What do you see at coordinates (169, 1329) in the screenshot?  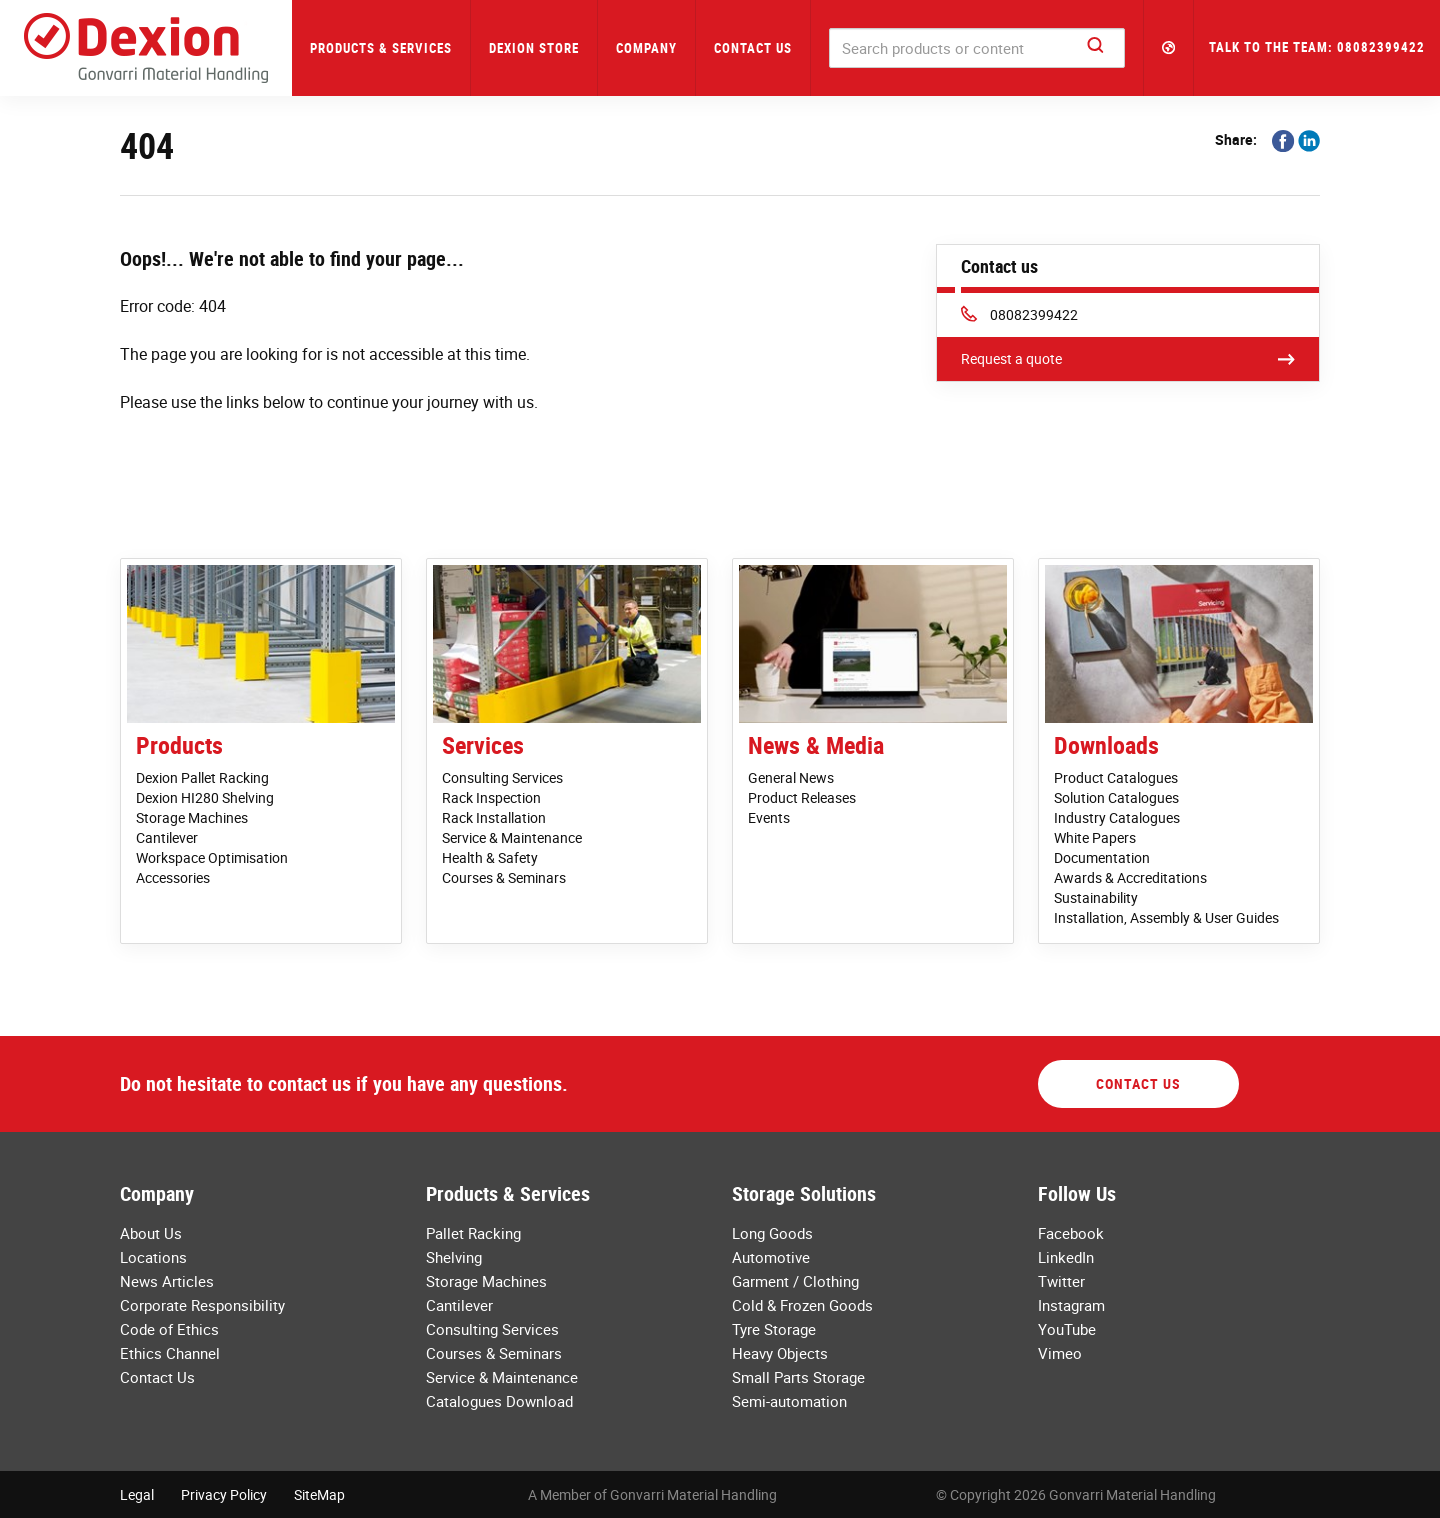 I see `Code of Ethics` at bounding box center [169, 1329].